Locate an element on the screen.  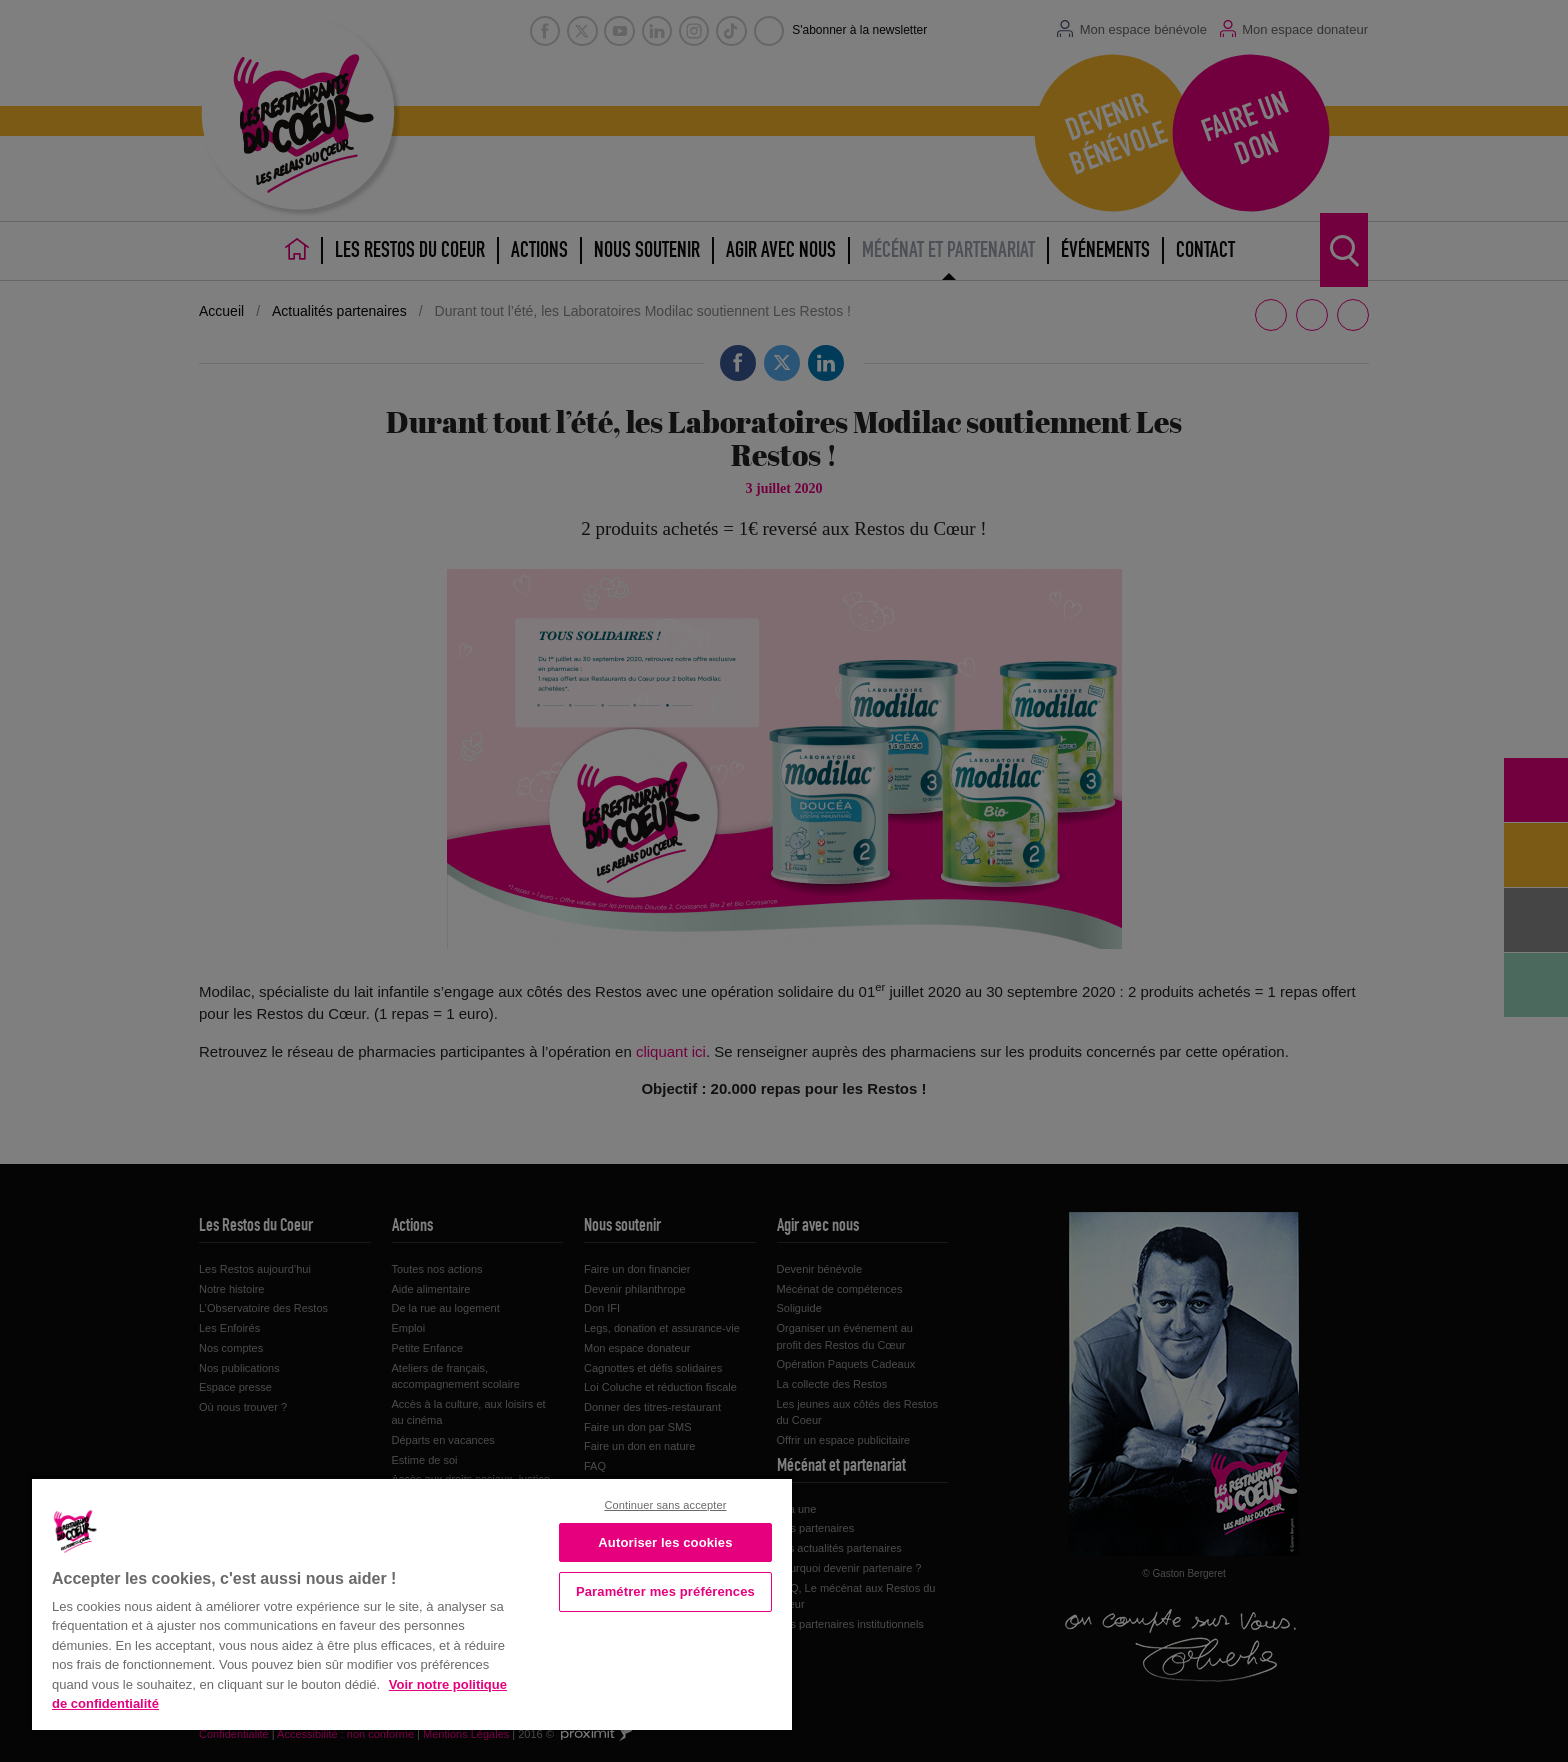
Continuer sans accepter is located at coordinates (665, 1505).